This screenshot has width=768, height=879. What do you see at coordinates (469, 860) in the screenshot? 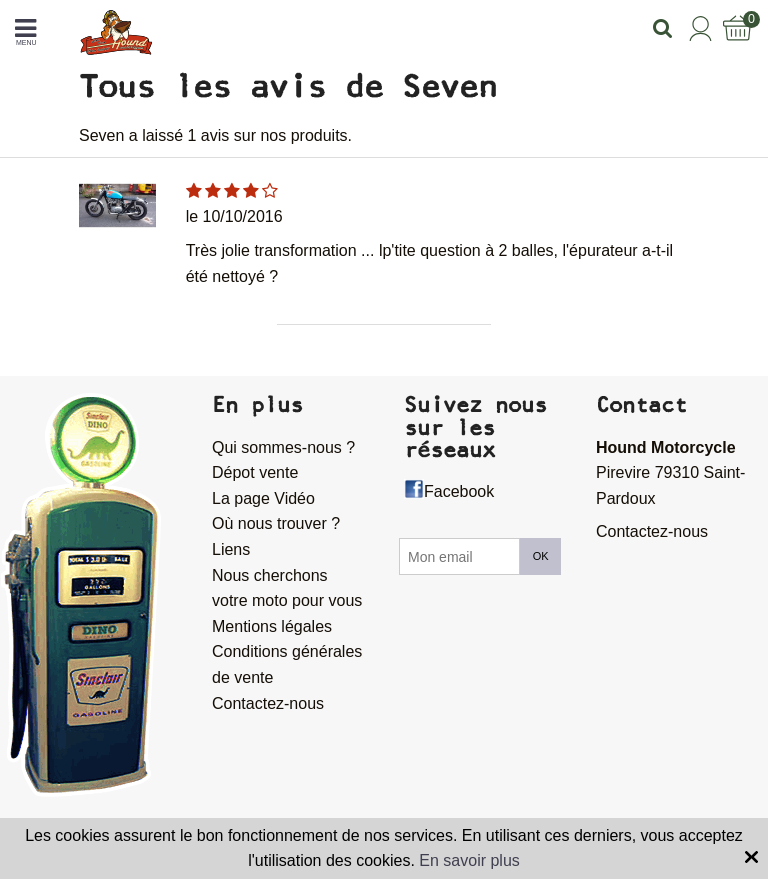
I see `En savoir plus` at bounding box center [469, 860].